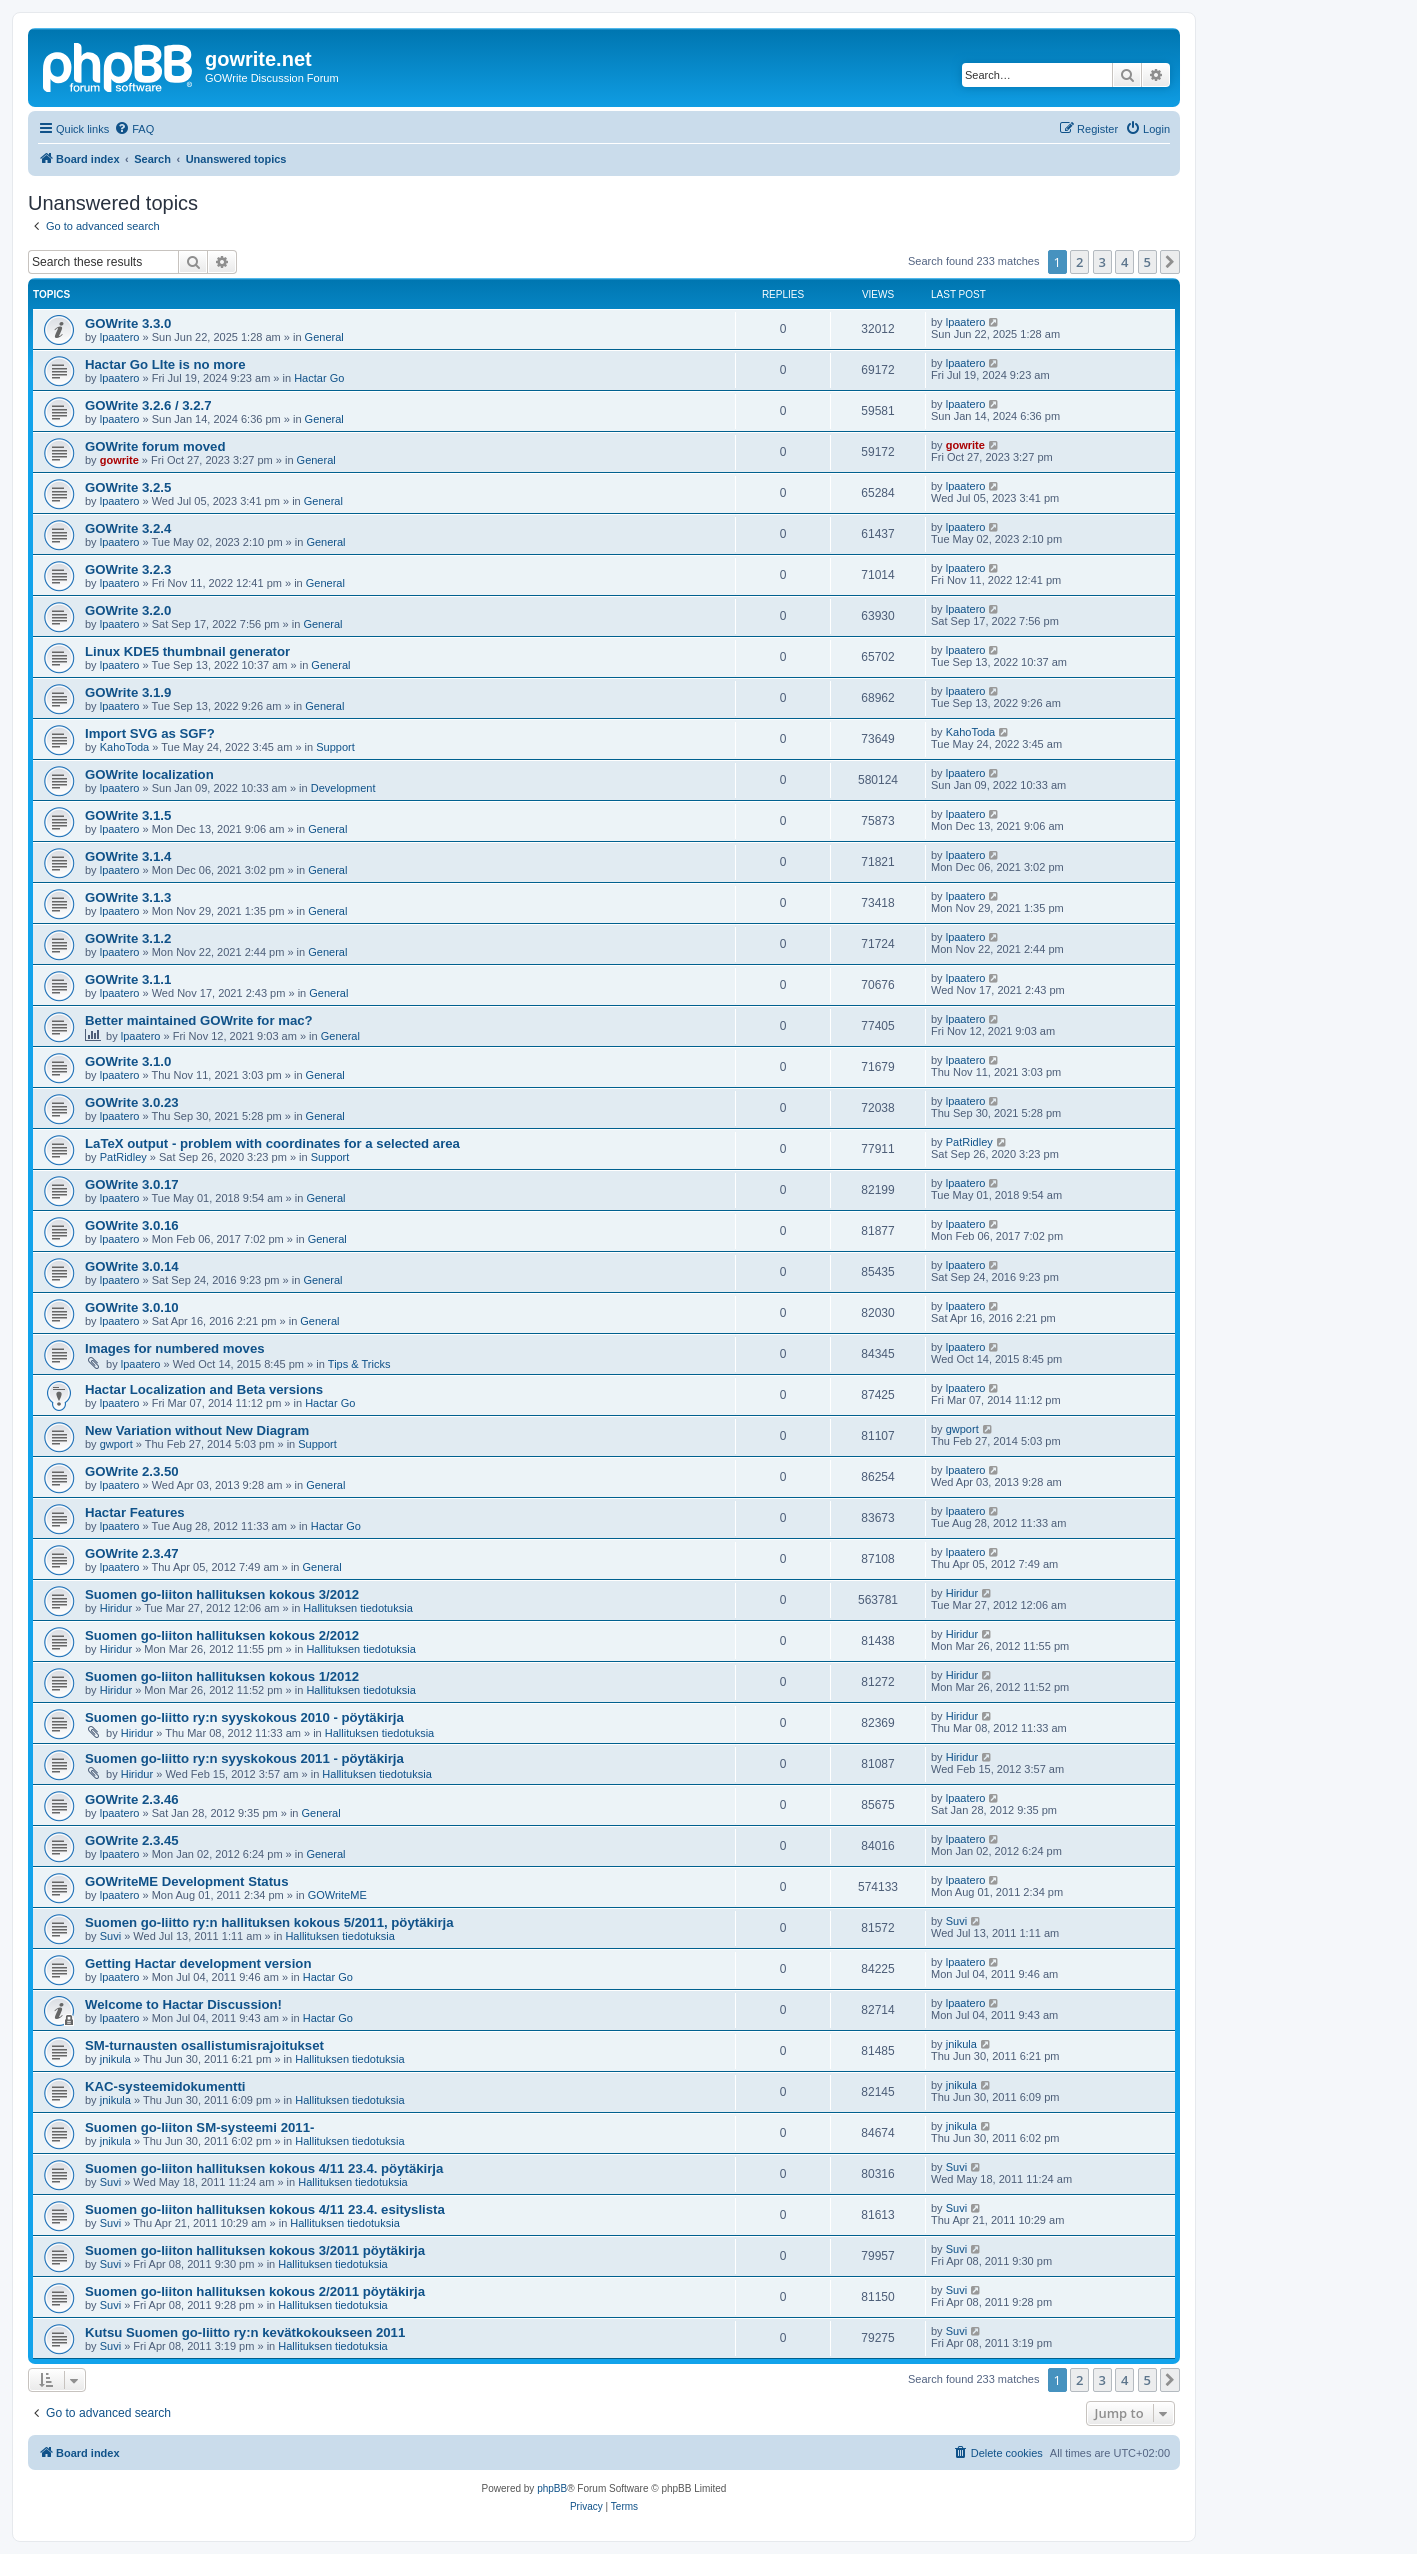 This screenshot has height=2554, width=1417. I want to click on jnikula, so click(115, 2059).